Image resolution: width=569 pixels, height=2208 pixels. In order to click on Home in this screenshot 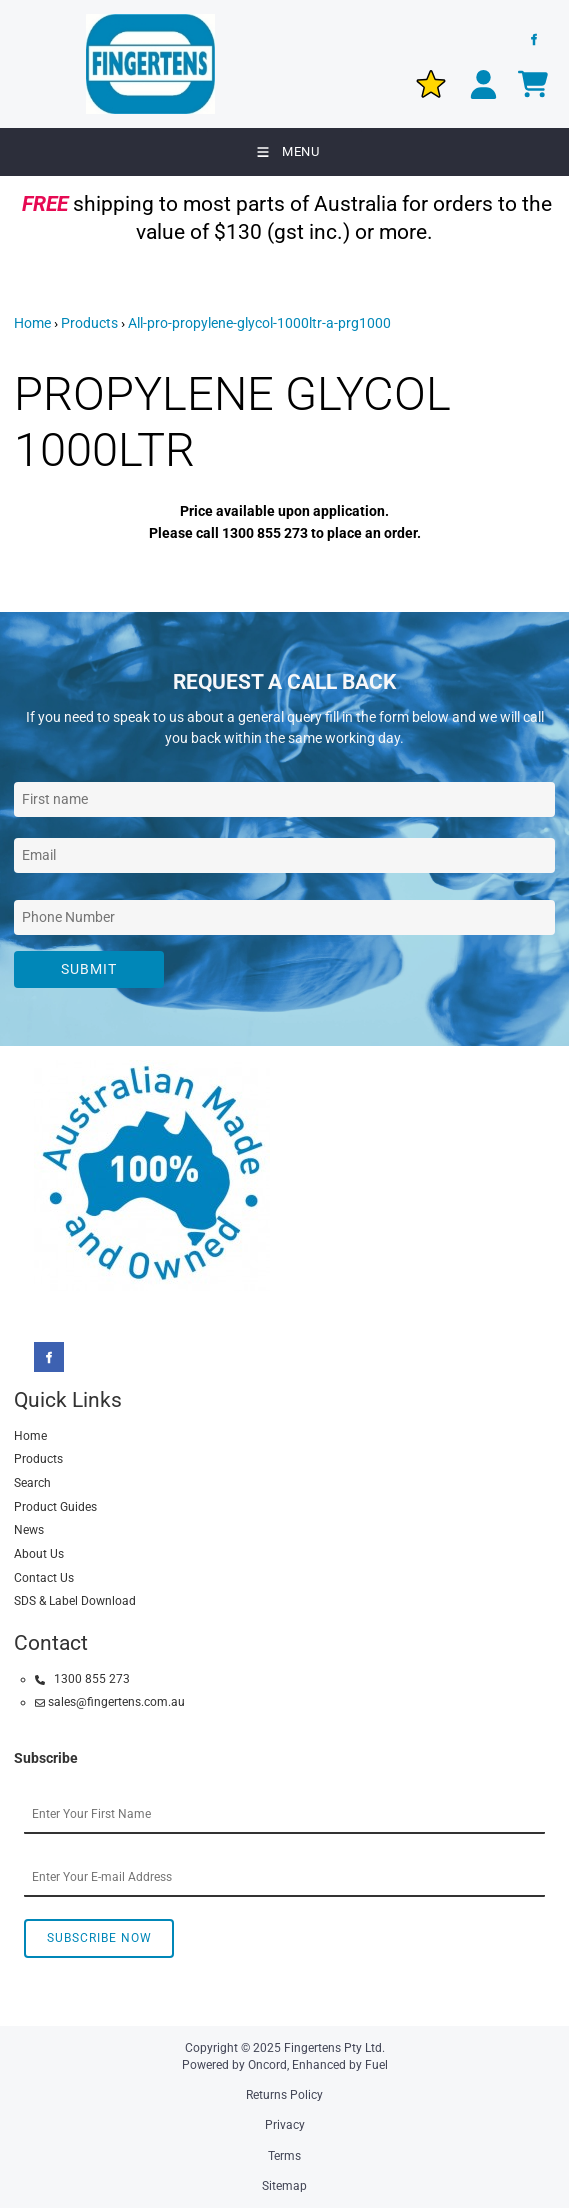, I will do `click(32, 323)`.